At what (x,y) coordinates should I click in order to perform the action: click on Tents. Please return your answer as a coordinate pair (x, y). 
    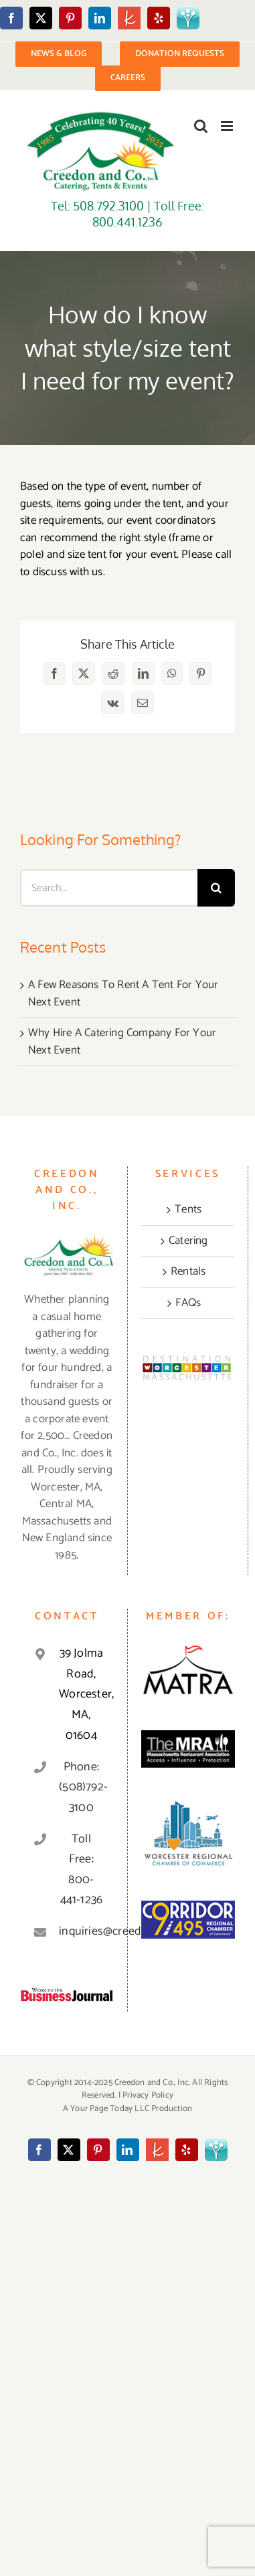
    Looking at the image, I should click on (188, 1210).